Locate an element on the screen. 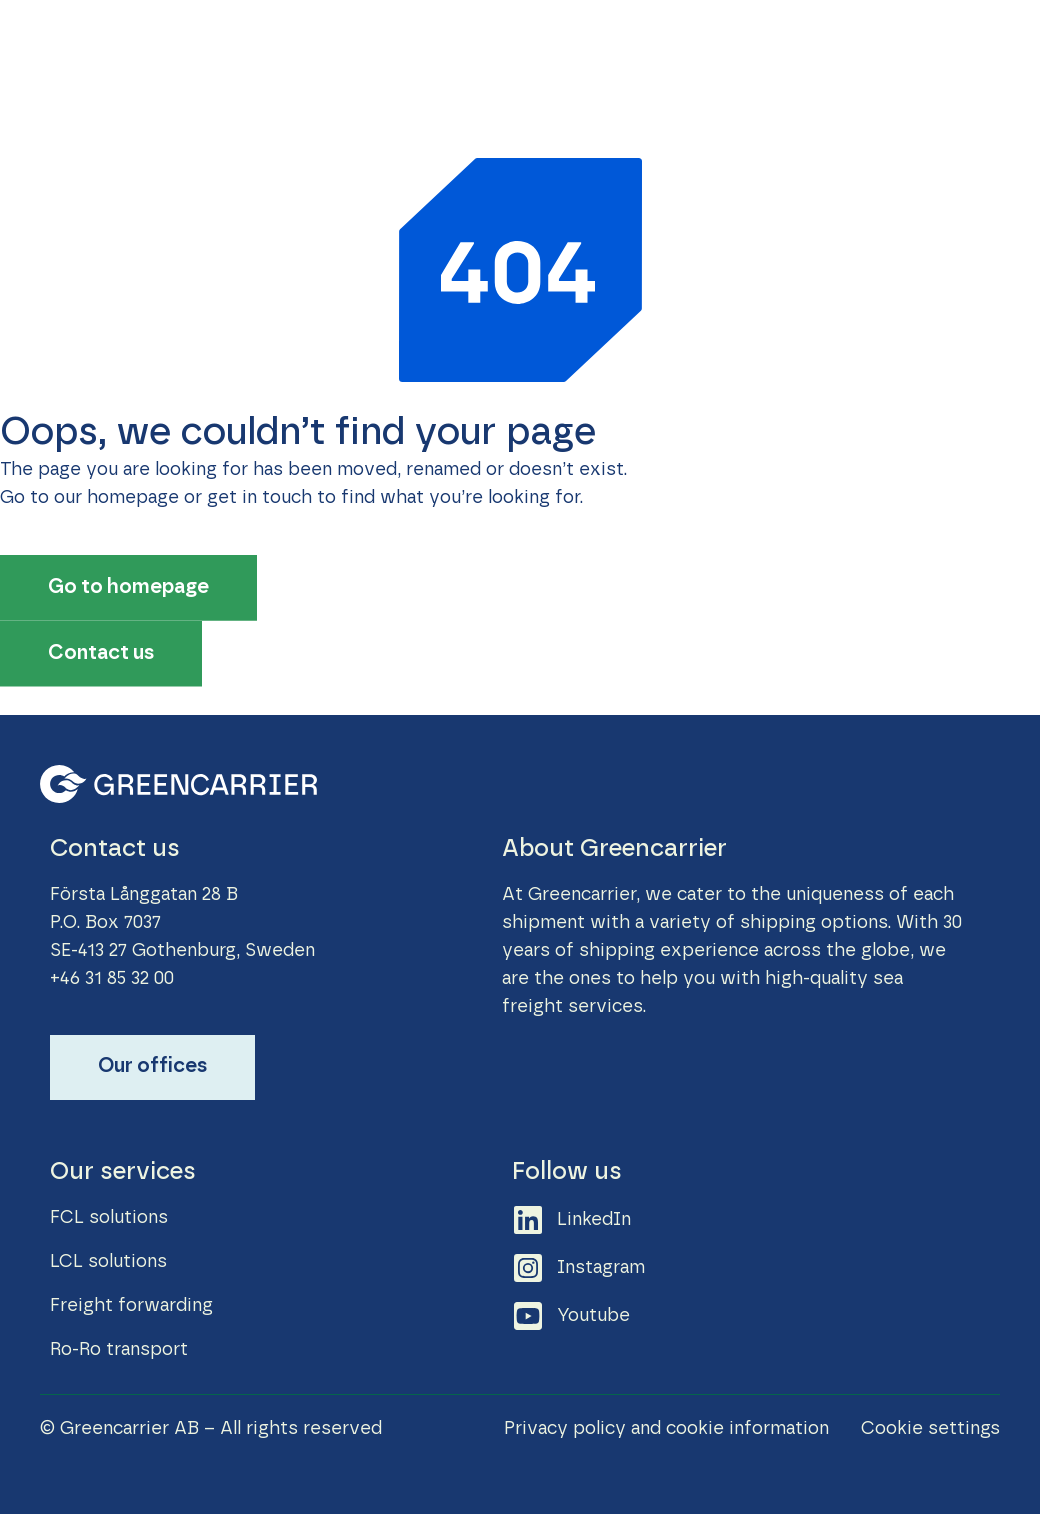 This screenshot has height=1514, width=1040. Career is located at coordinates (767, 40).